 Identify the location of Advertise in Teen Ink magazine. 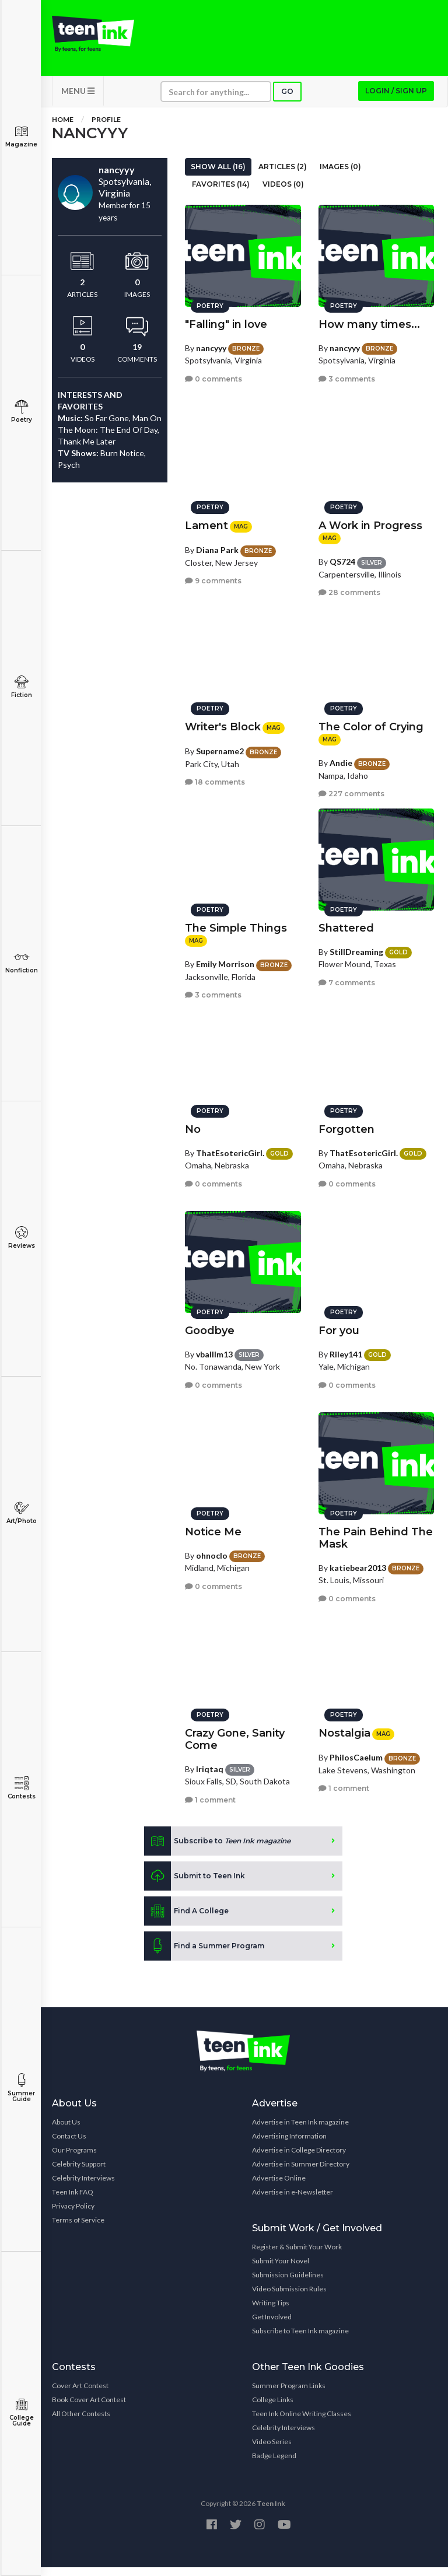
(300, 2130).